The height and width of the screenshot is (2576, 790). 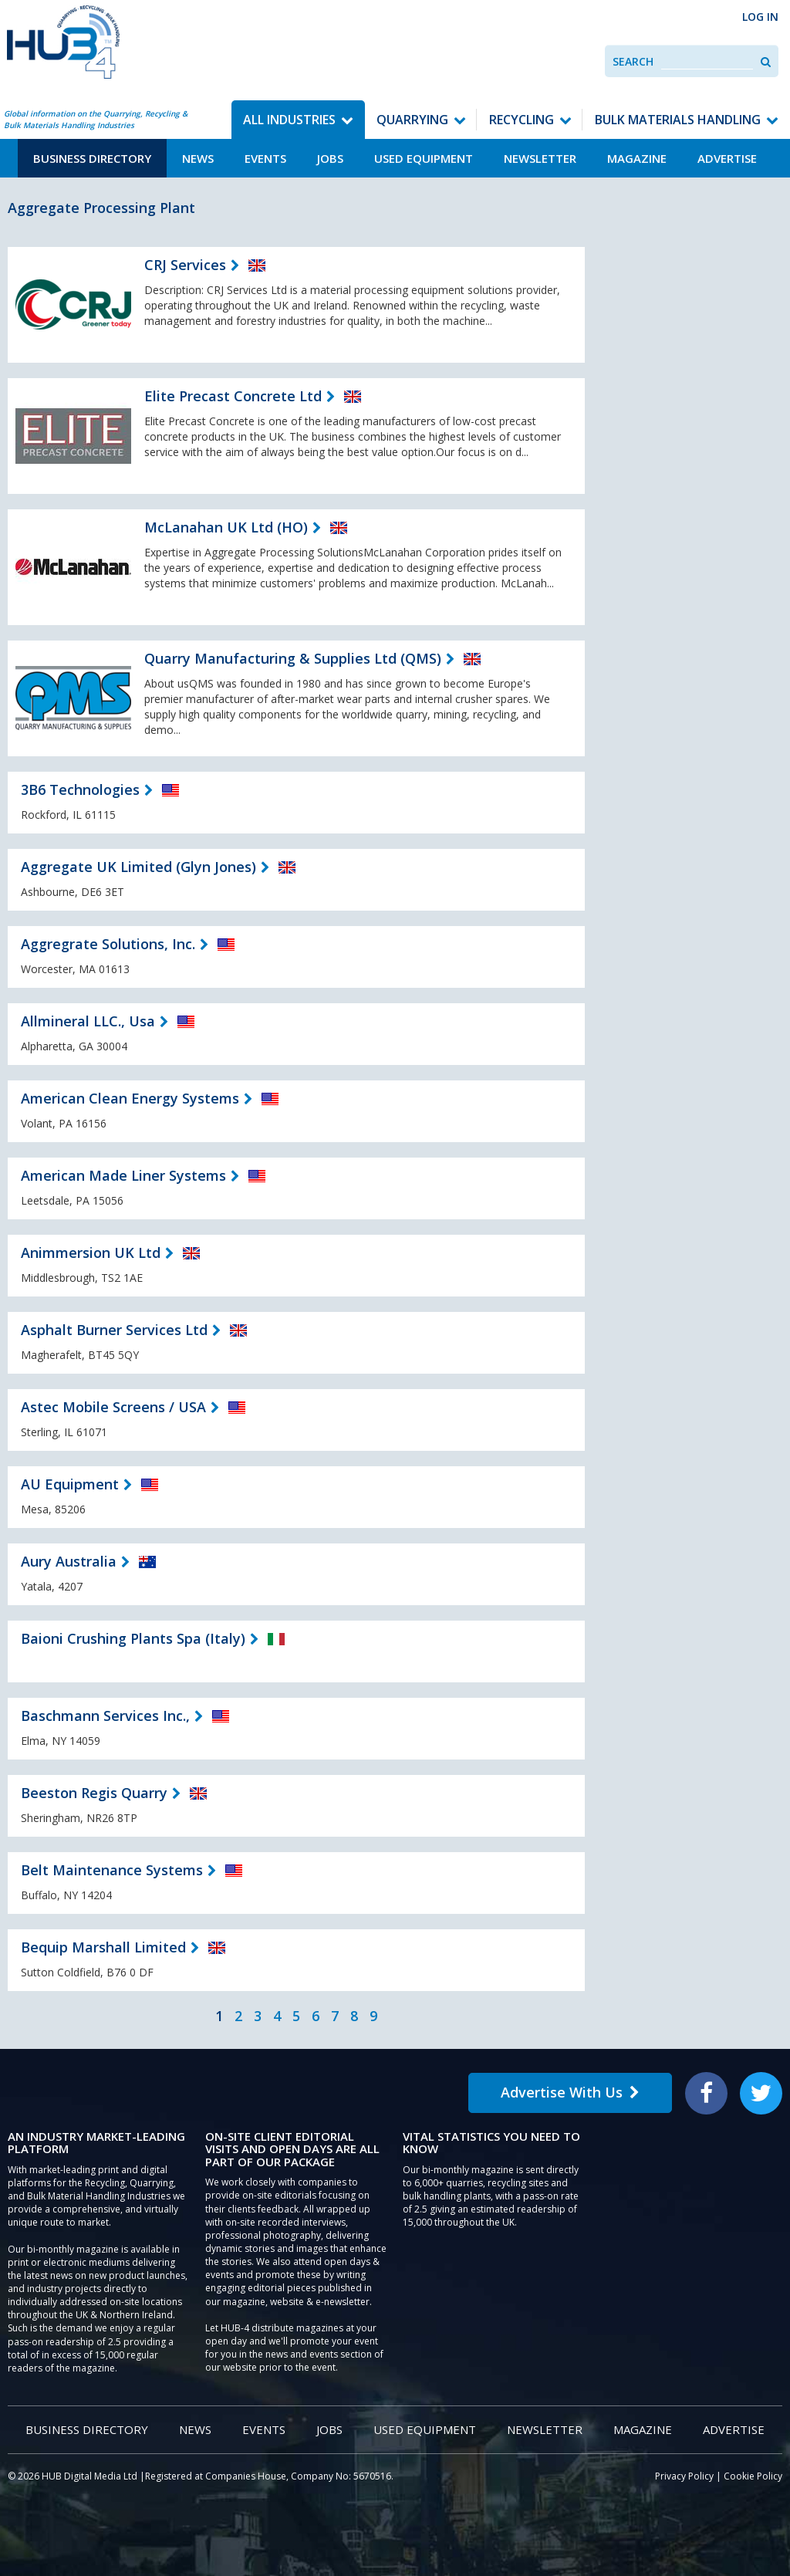 What do you see at coordinates (727, 158) in the screenshot?
I see `Advertise` at bounding box center [727, 158].